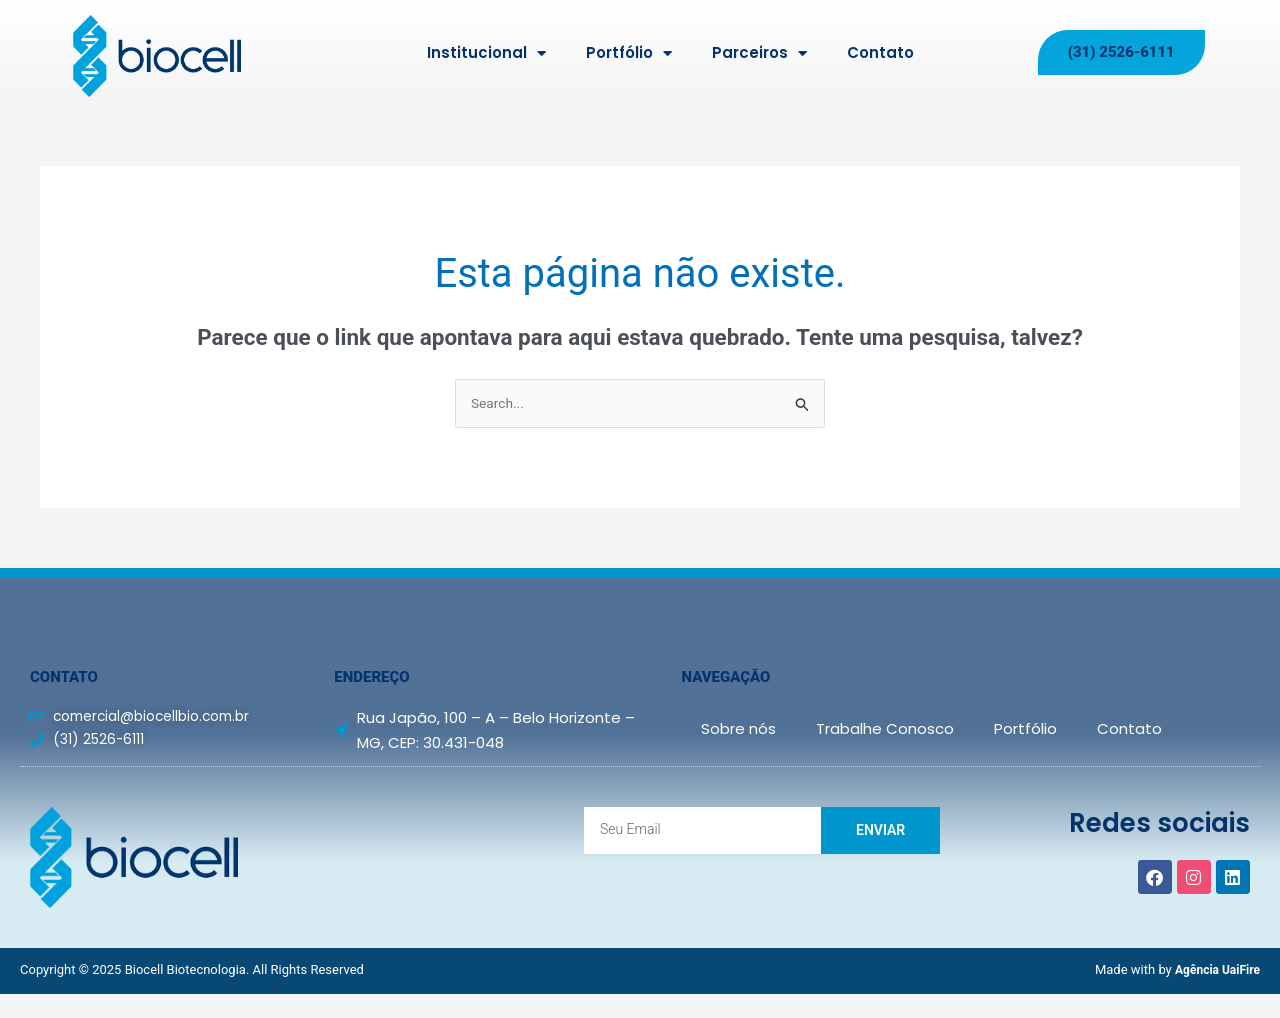 This screenshot has height=1018, width=1280. What do you see at coordinates (759, 53) in the screenshot?
I see `Parceiros` at bounding box center [759, 53].